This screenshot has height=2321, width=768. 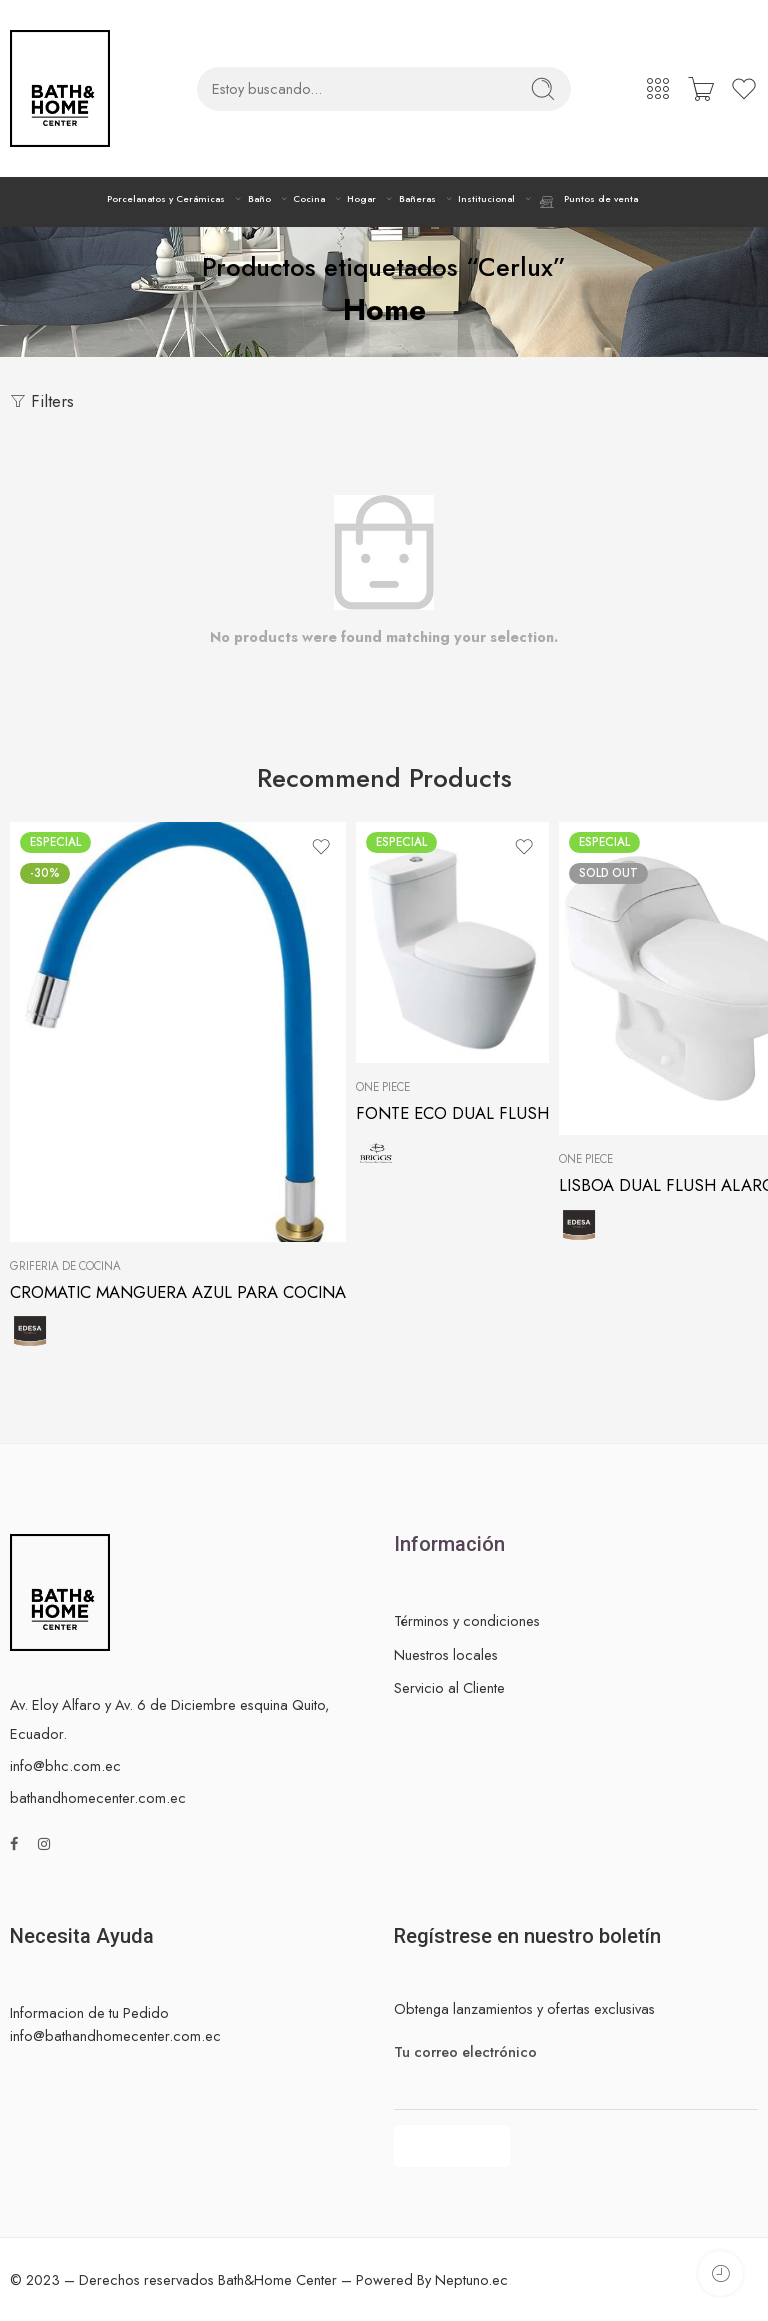 I want to click on Grifería de cocina, so click(x=65, y=1266).